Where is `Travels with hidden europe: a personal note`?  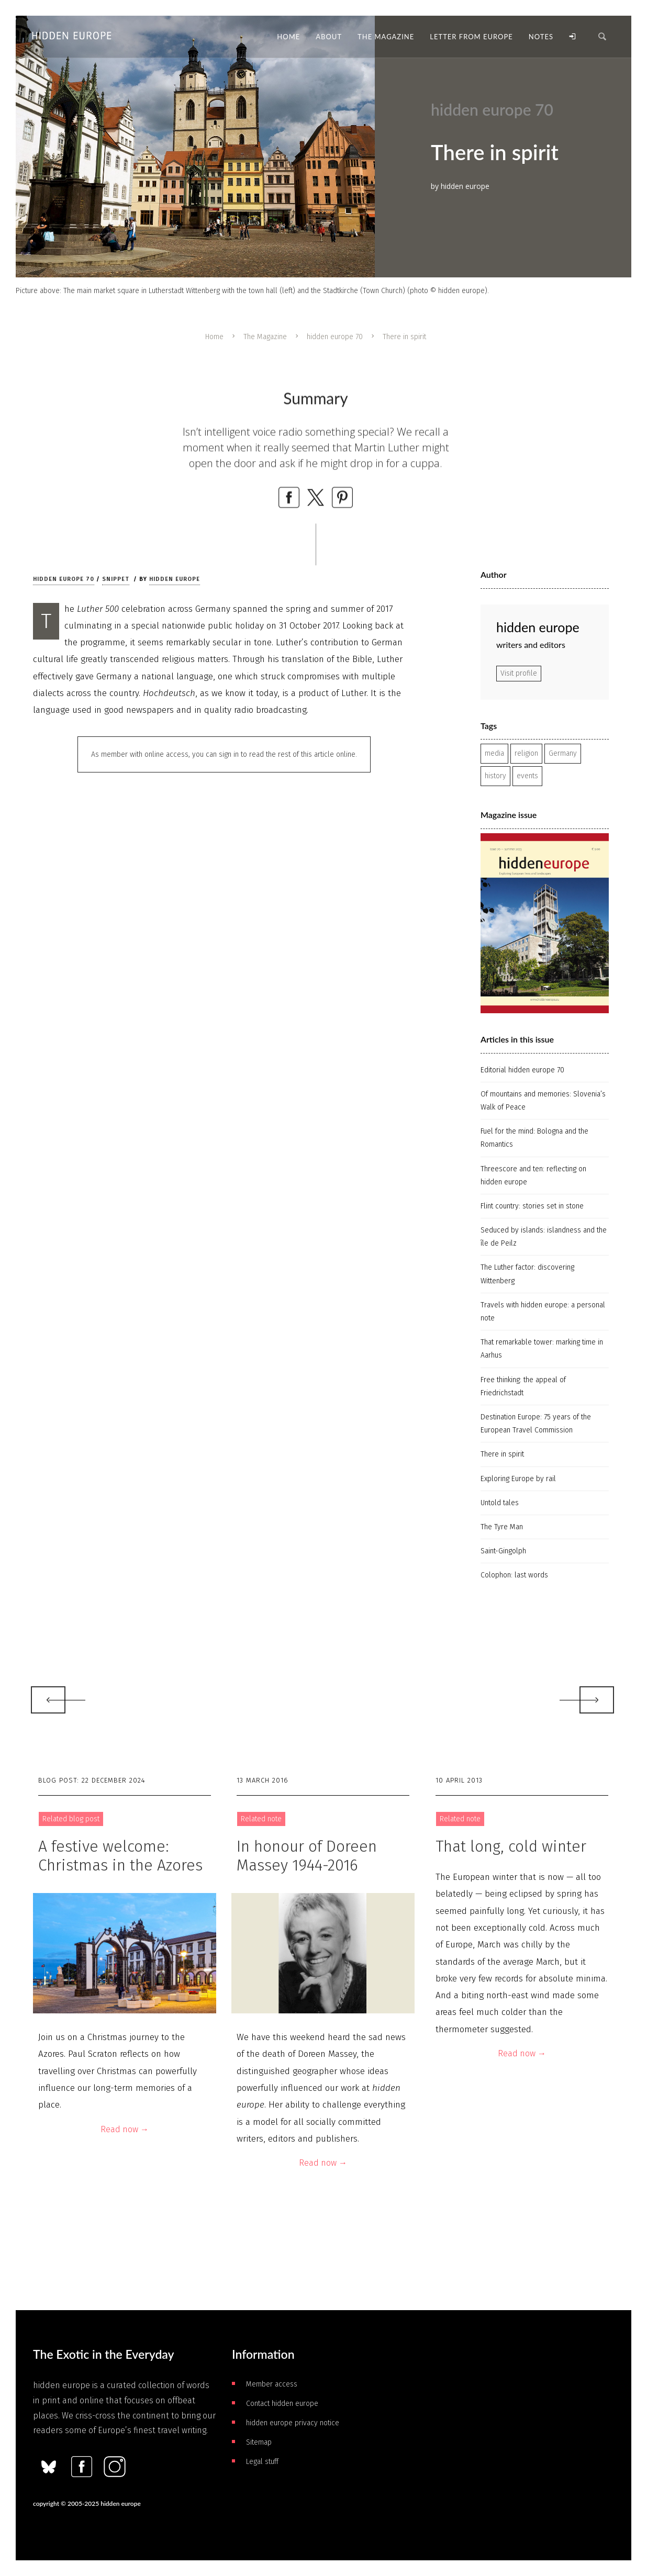
Travels with hidden europe: a personal note is located at coordinates (543, 1312).